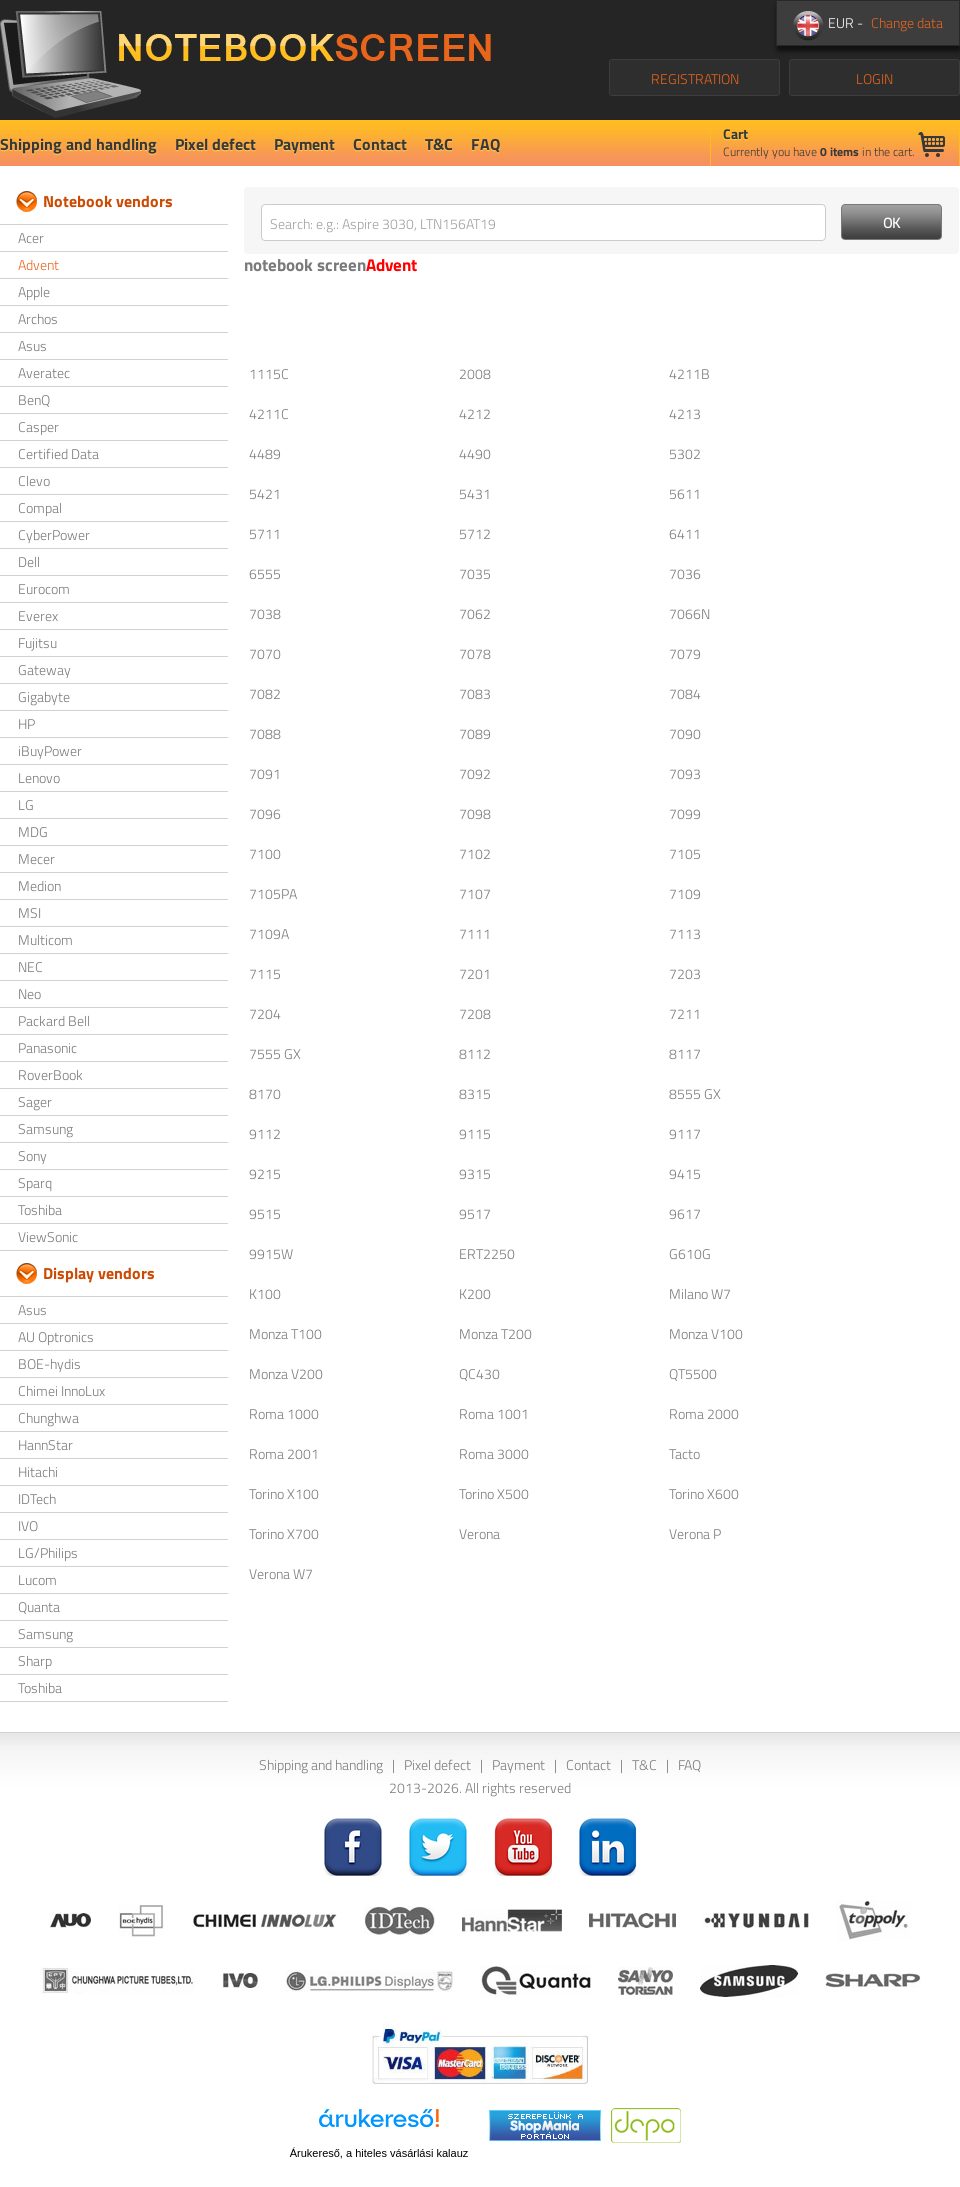 The height and width of the screenshot is (2187, 960). I want to click on K100, so click(265, 1293).